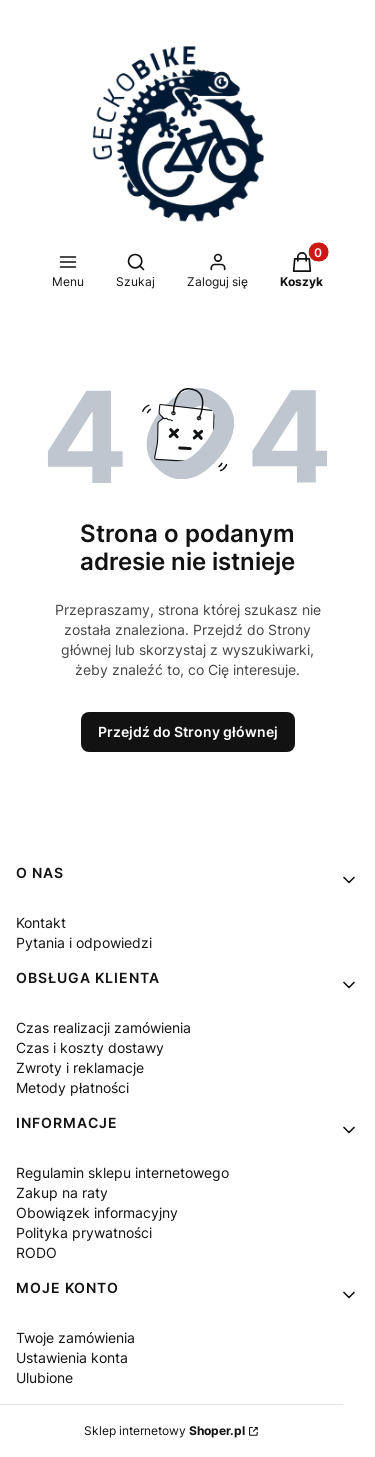  Describe the element at coordinates (41, 922) in the screenshot. I see `Kontakt` at that location.